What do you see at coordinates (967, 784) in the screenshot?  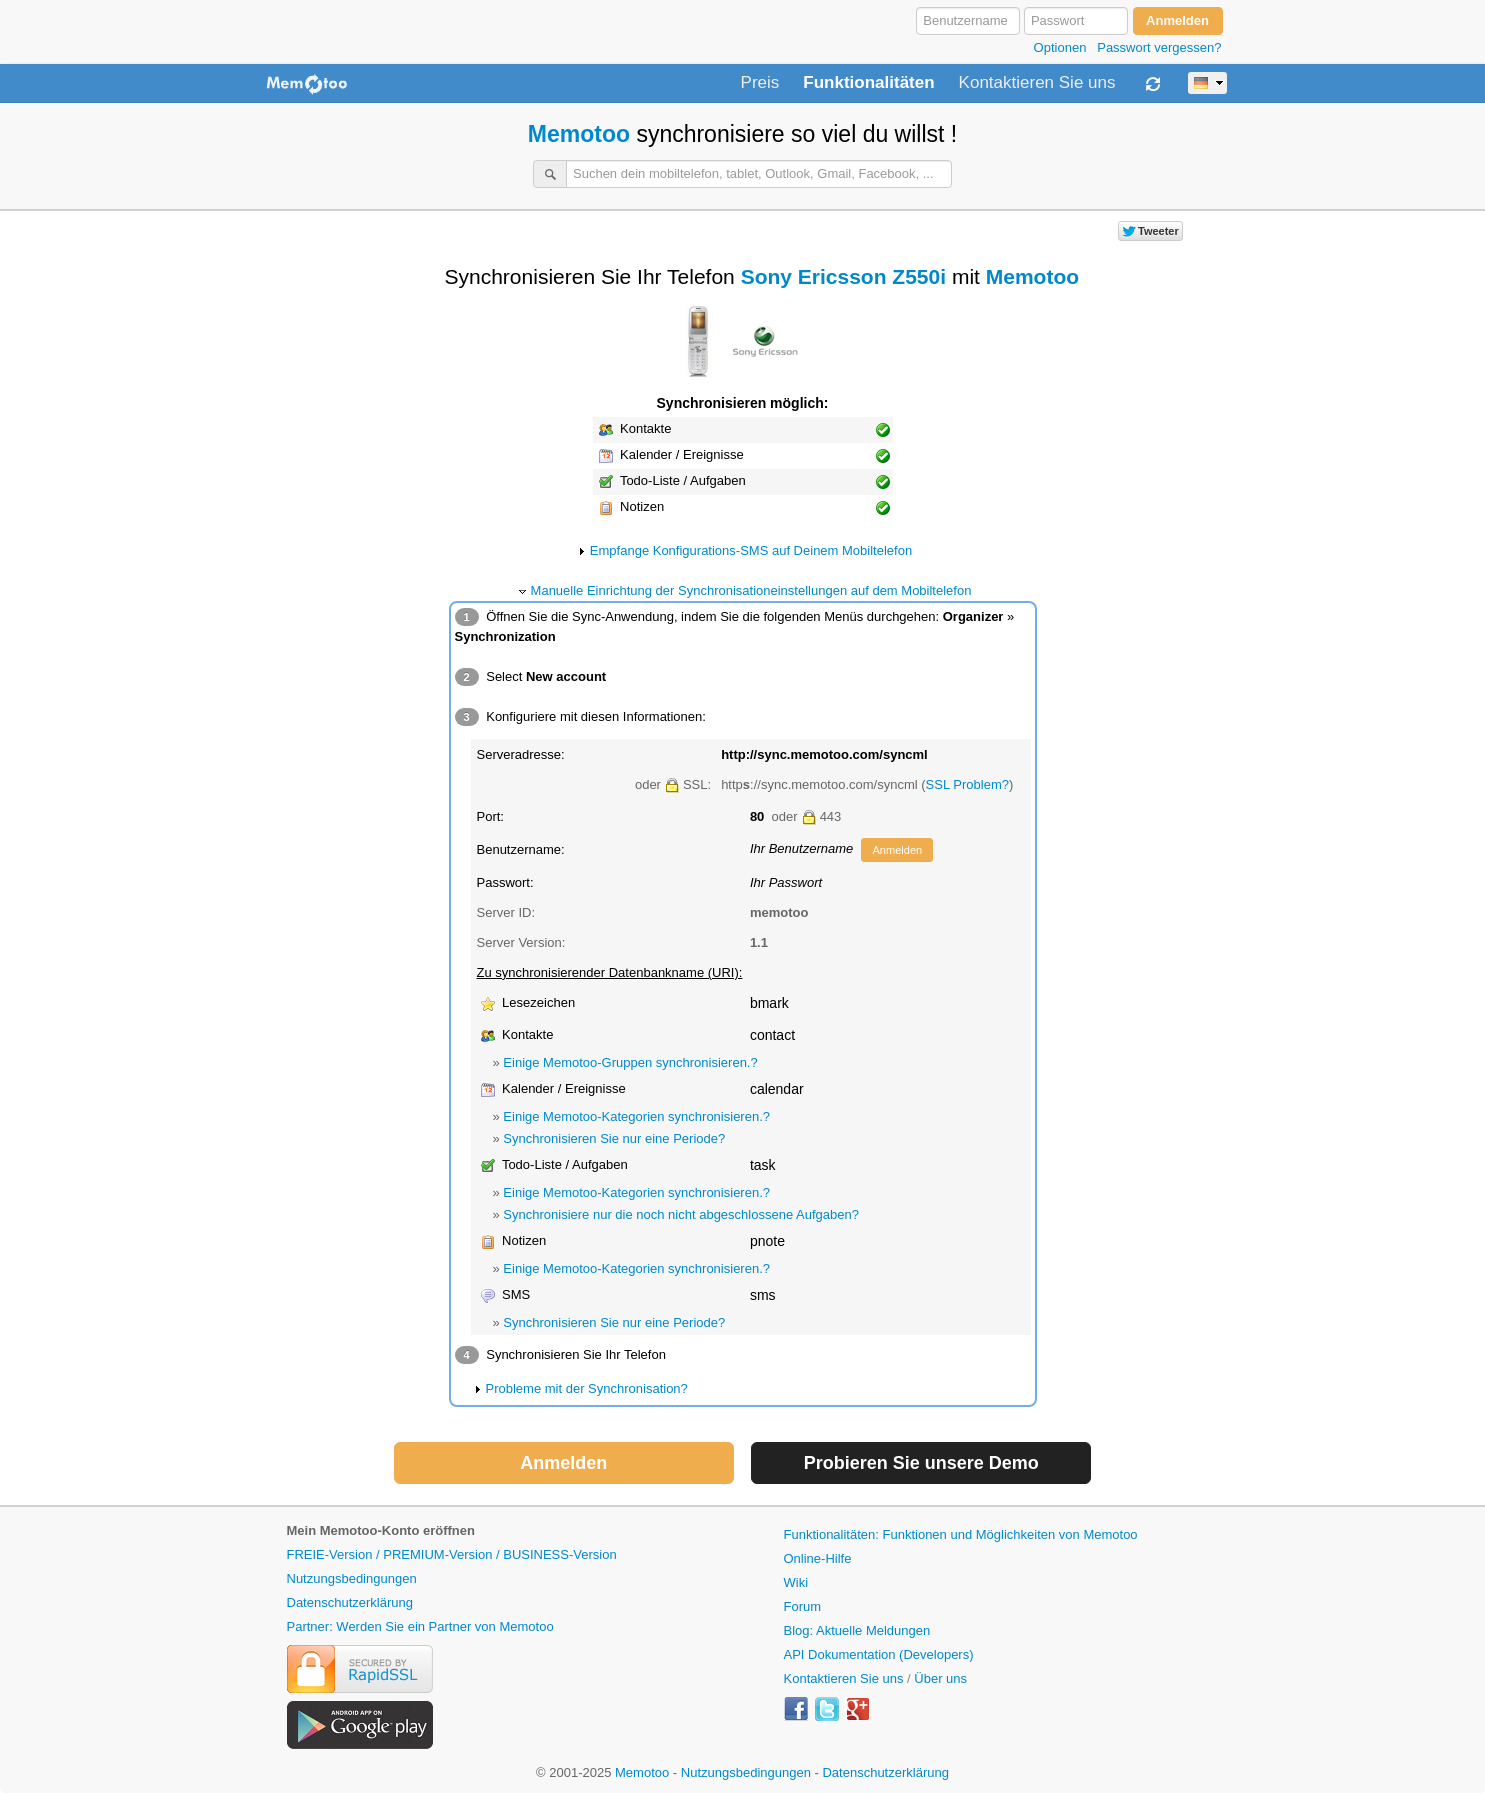 I see `SSL Problem?` at bounding box center [967, 784].